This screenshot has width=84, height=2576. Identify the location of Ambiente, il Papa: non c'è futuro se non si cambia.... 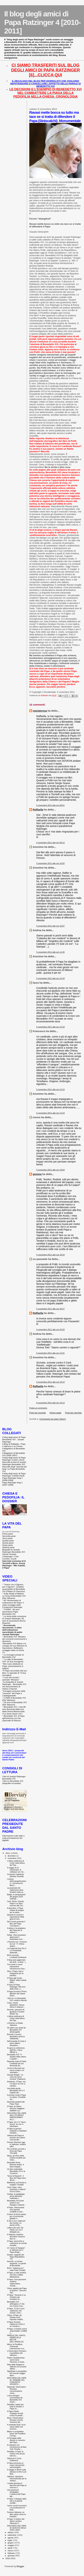
(16, 2084).